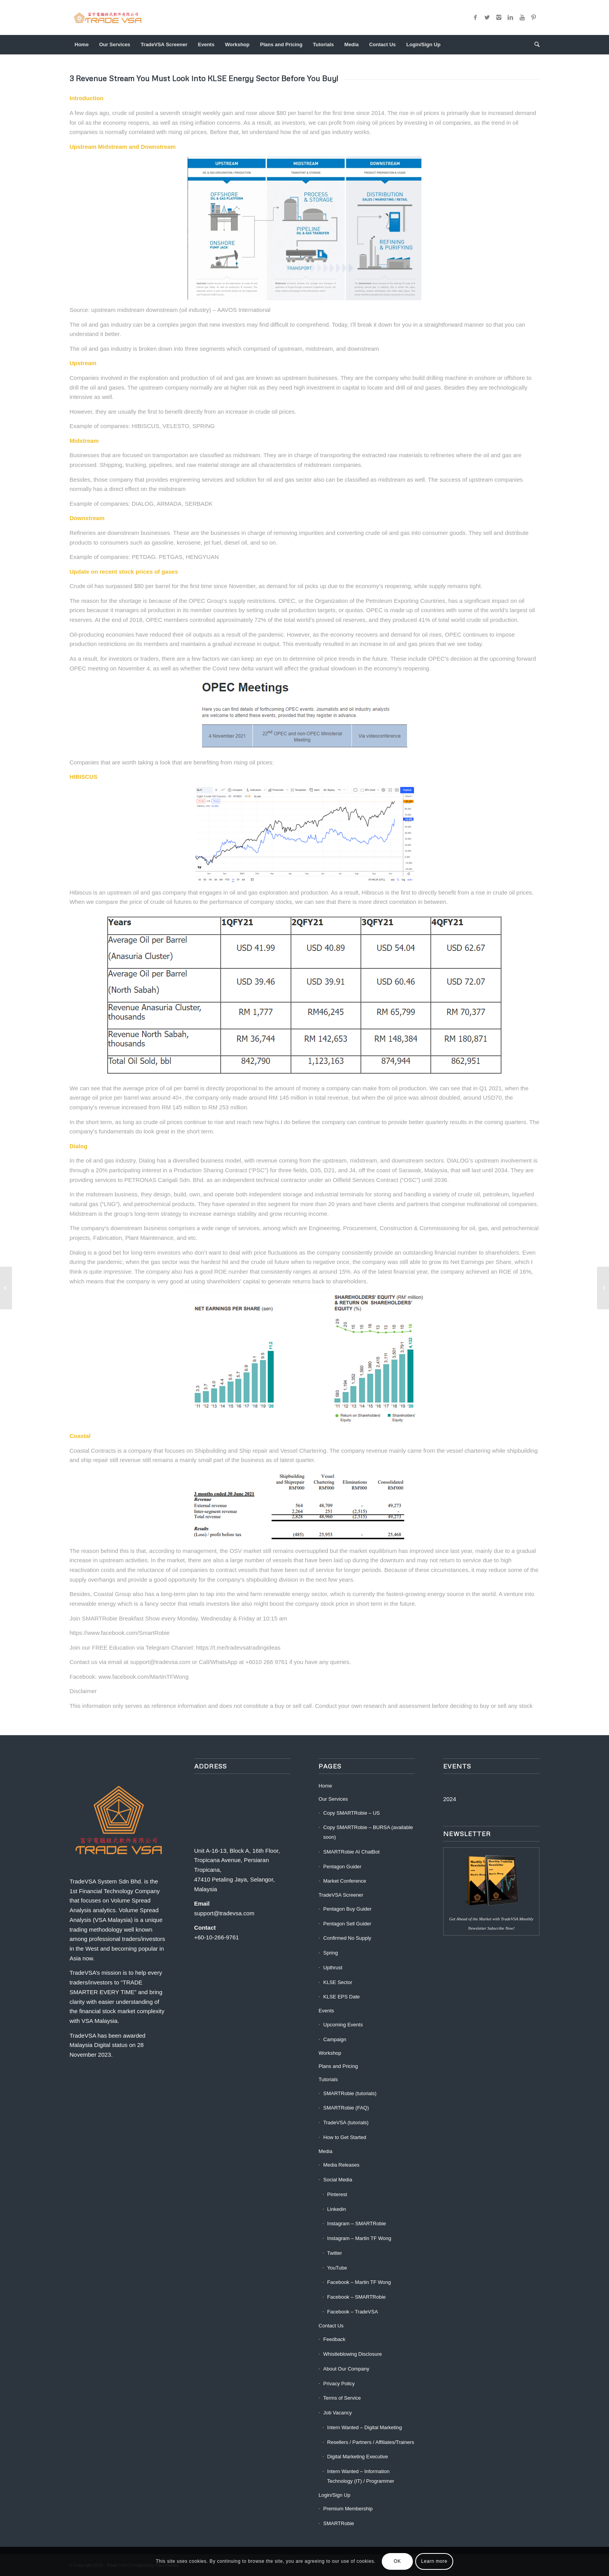 This screenshot has height=2576, width=609. Describe the element at coordinates (328, 2079) in the screenshot. I see `Tutorials` at that location.